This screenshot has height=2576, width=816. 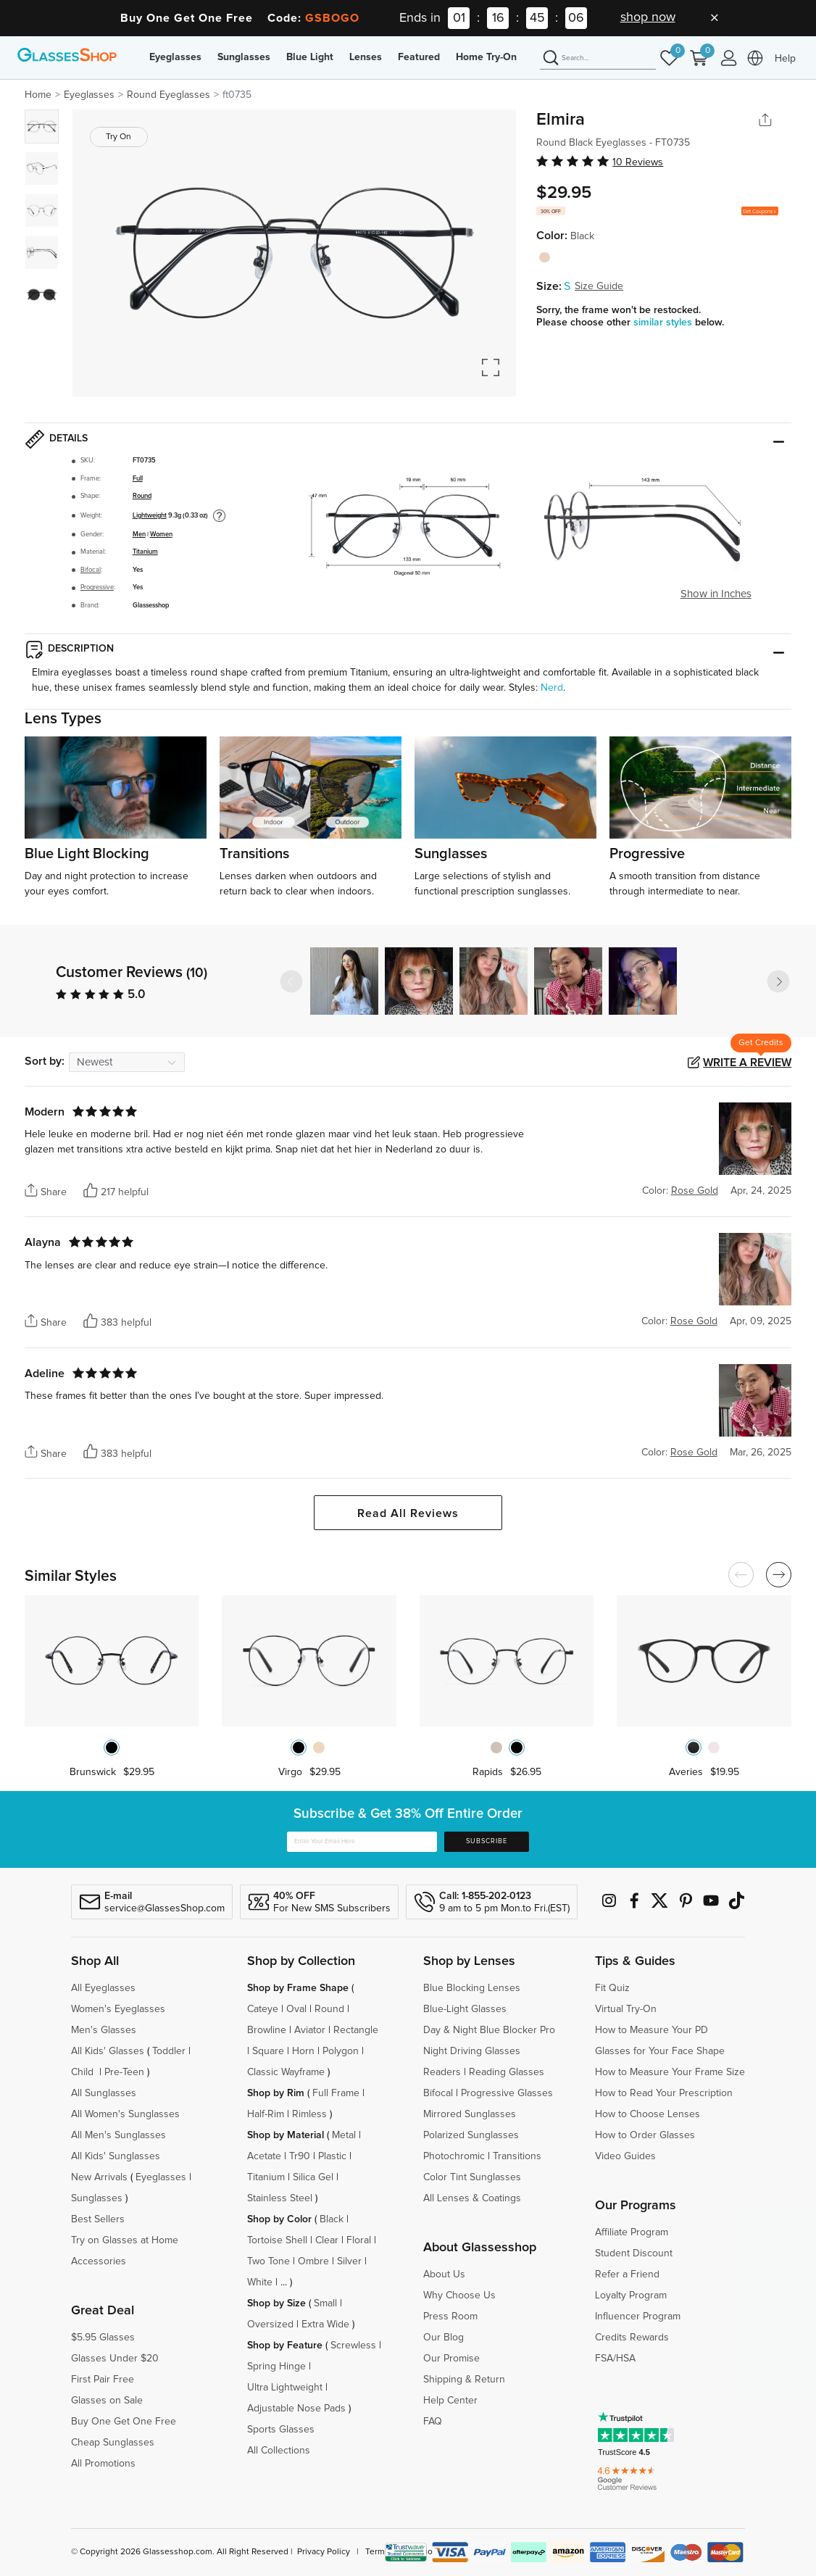 What do you see at coordinates (279, 2219) in the screenshot?
I see `Shop by Color` at bounding box center [279, 2219].